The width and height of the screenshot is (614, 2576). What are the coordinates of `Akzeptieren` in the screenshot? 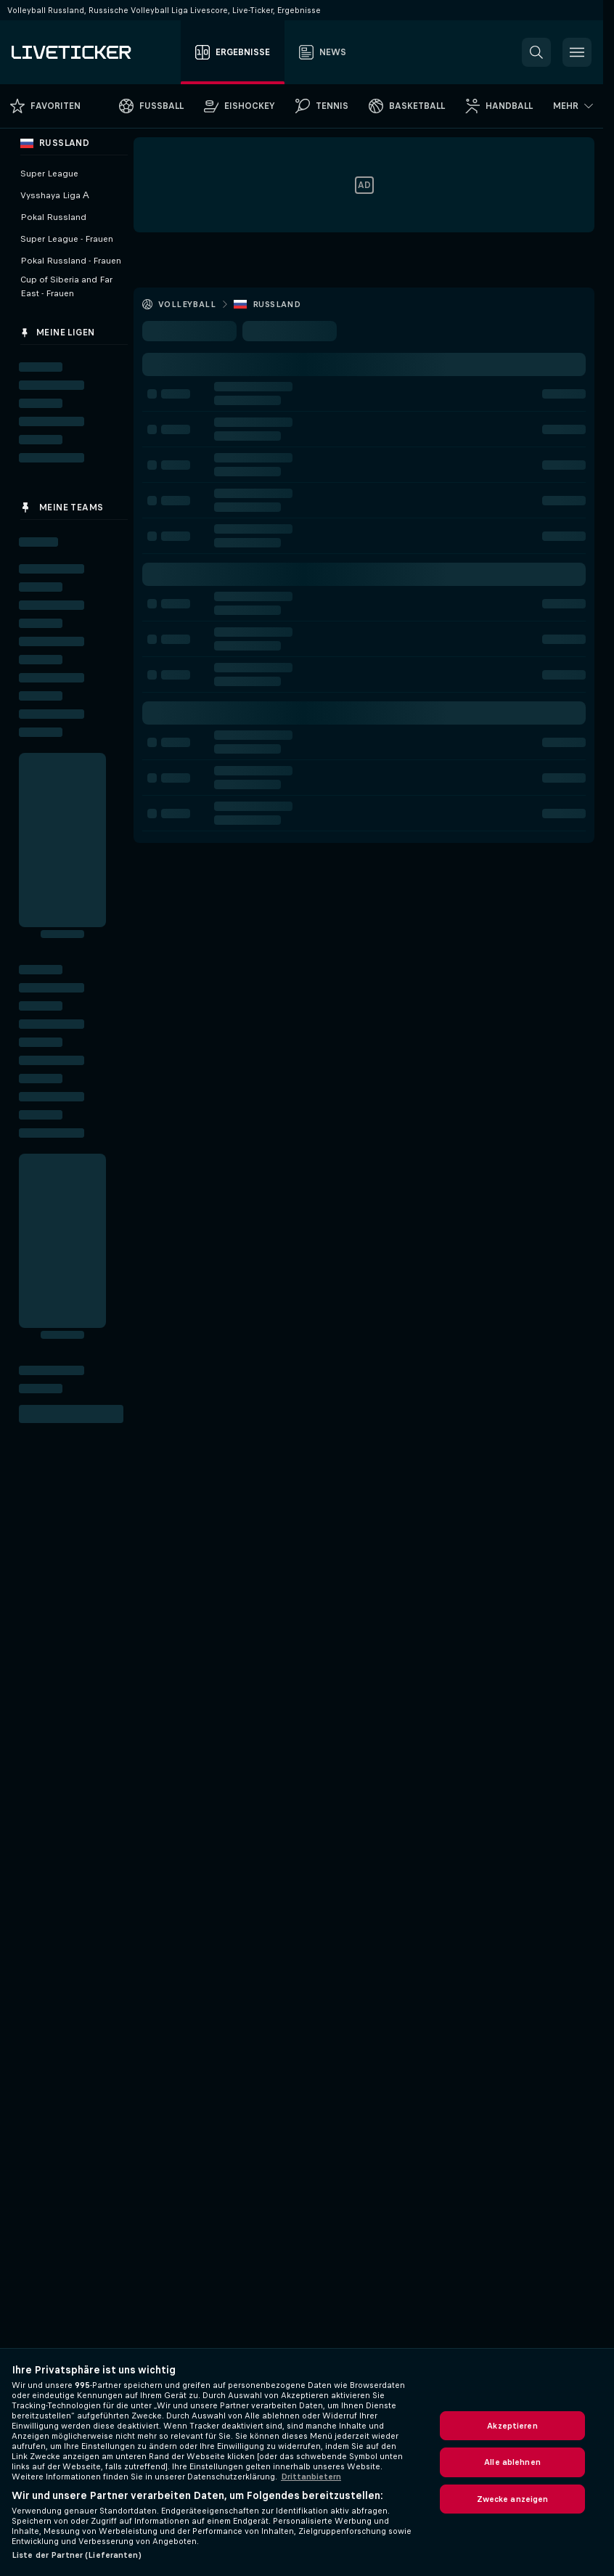 It's located at (512, 2426).